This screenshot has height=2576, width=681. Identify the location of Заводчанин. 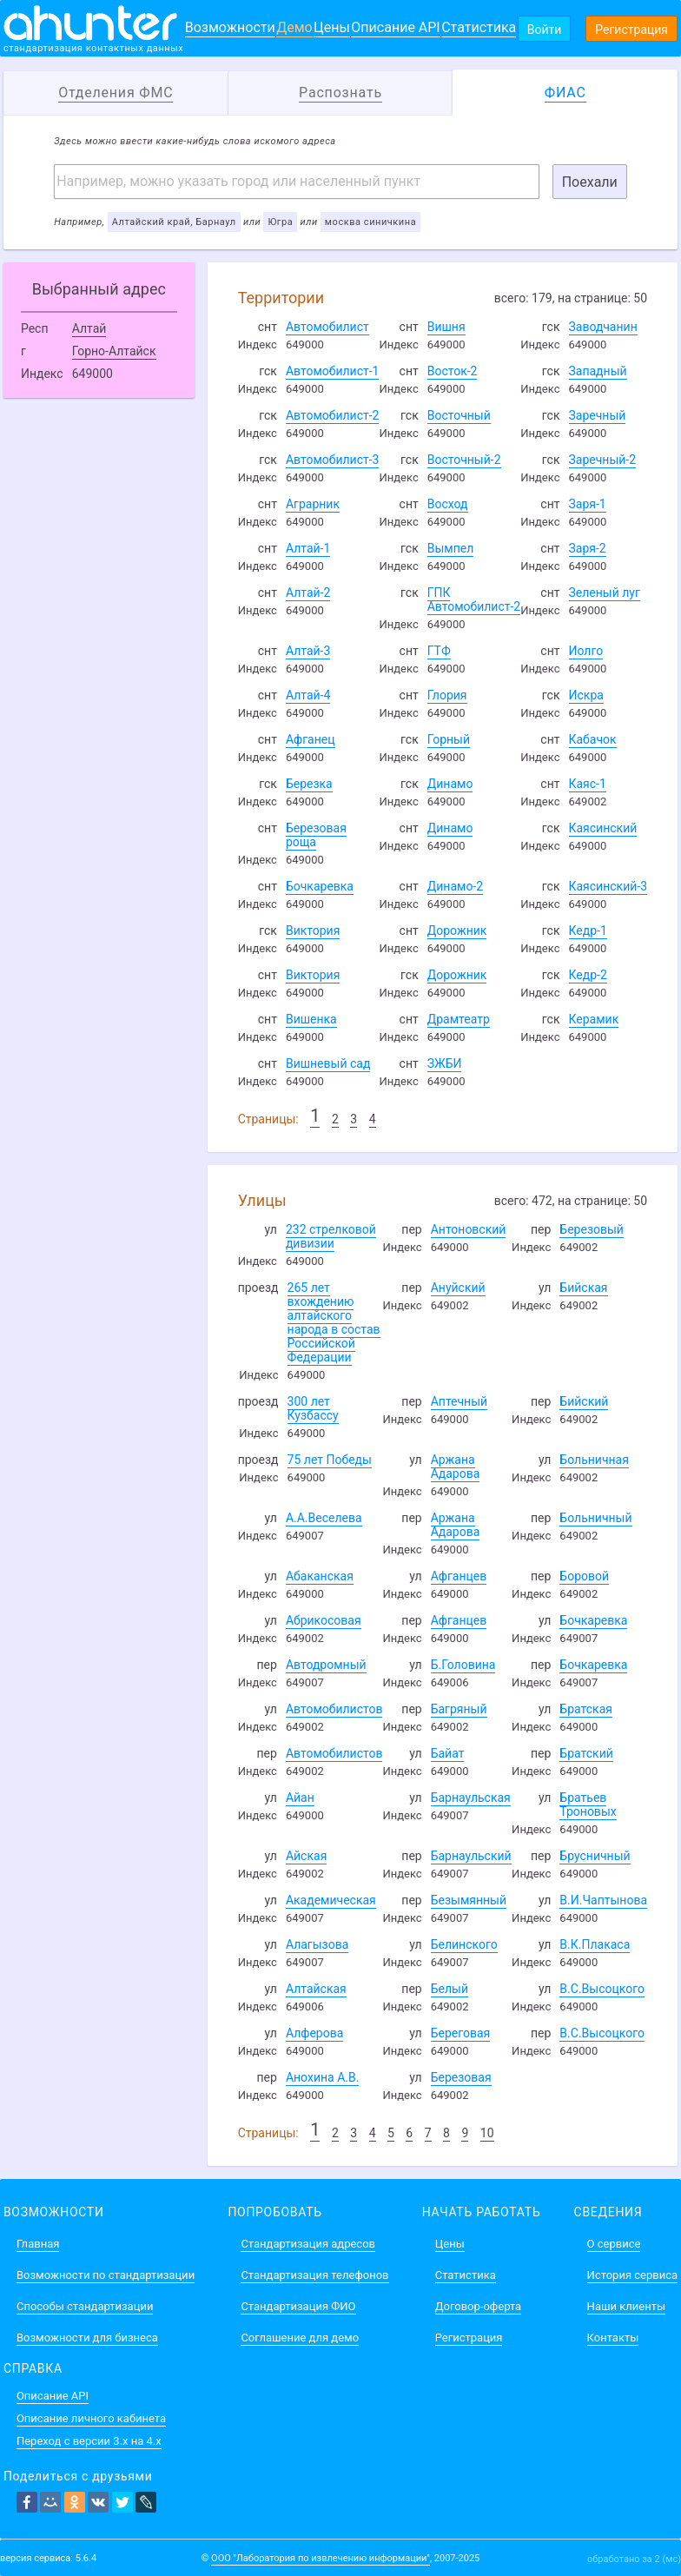
(603, 327).